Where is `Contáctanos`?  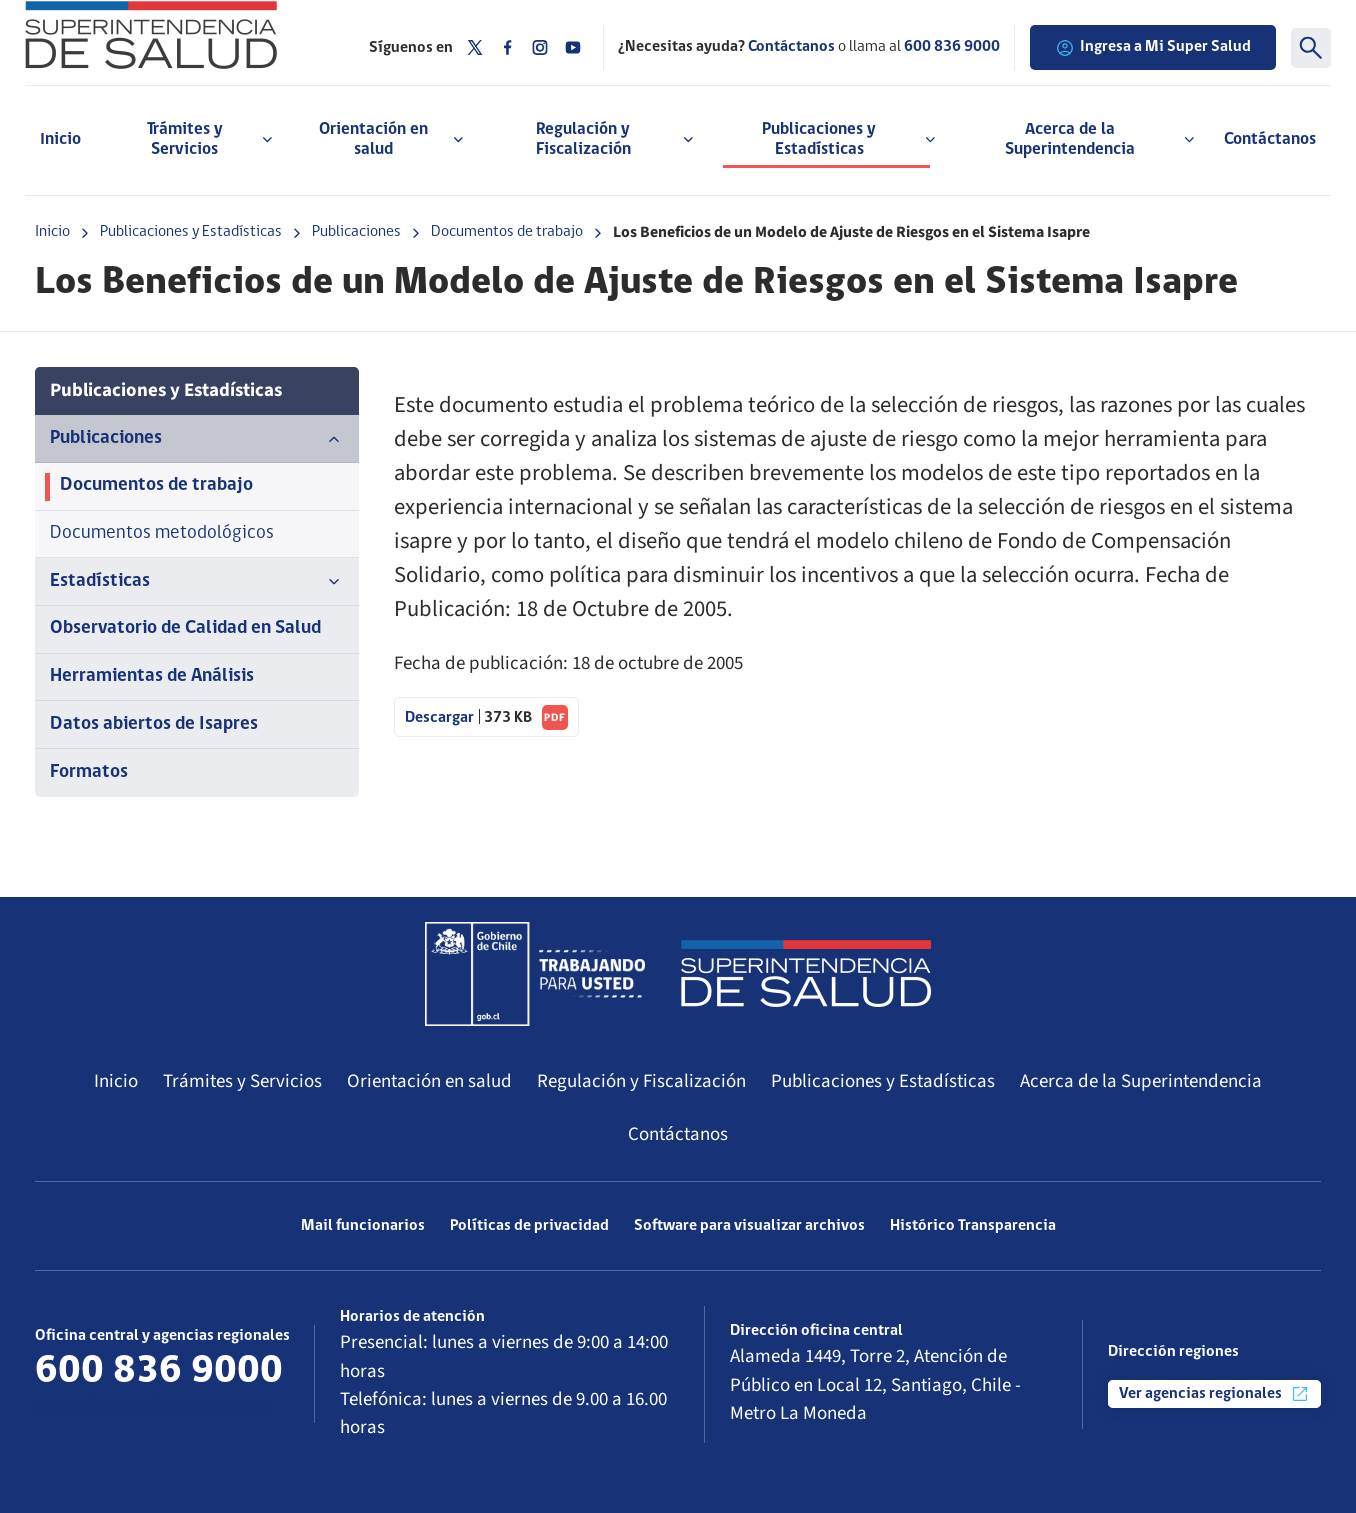
Contáctanos is located at coordinates (1270, 139).